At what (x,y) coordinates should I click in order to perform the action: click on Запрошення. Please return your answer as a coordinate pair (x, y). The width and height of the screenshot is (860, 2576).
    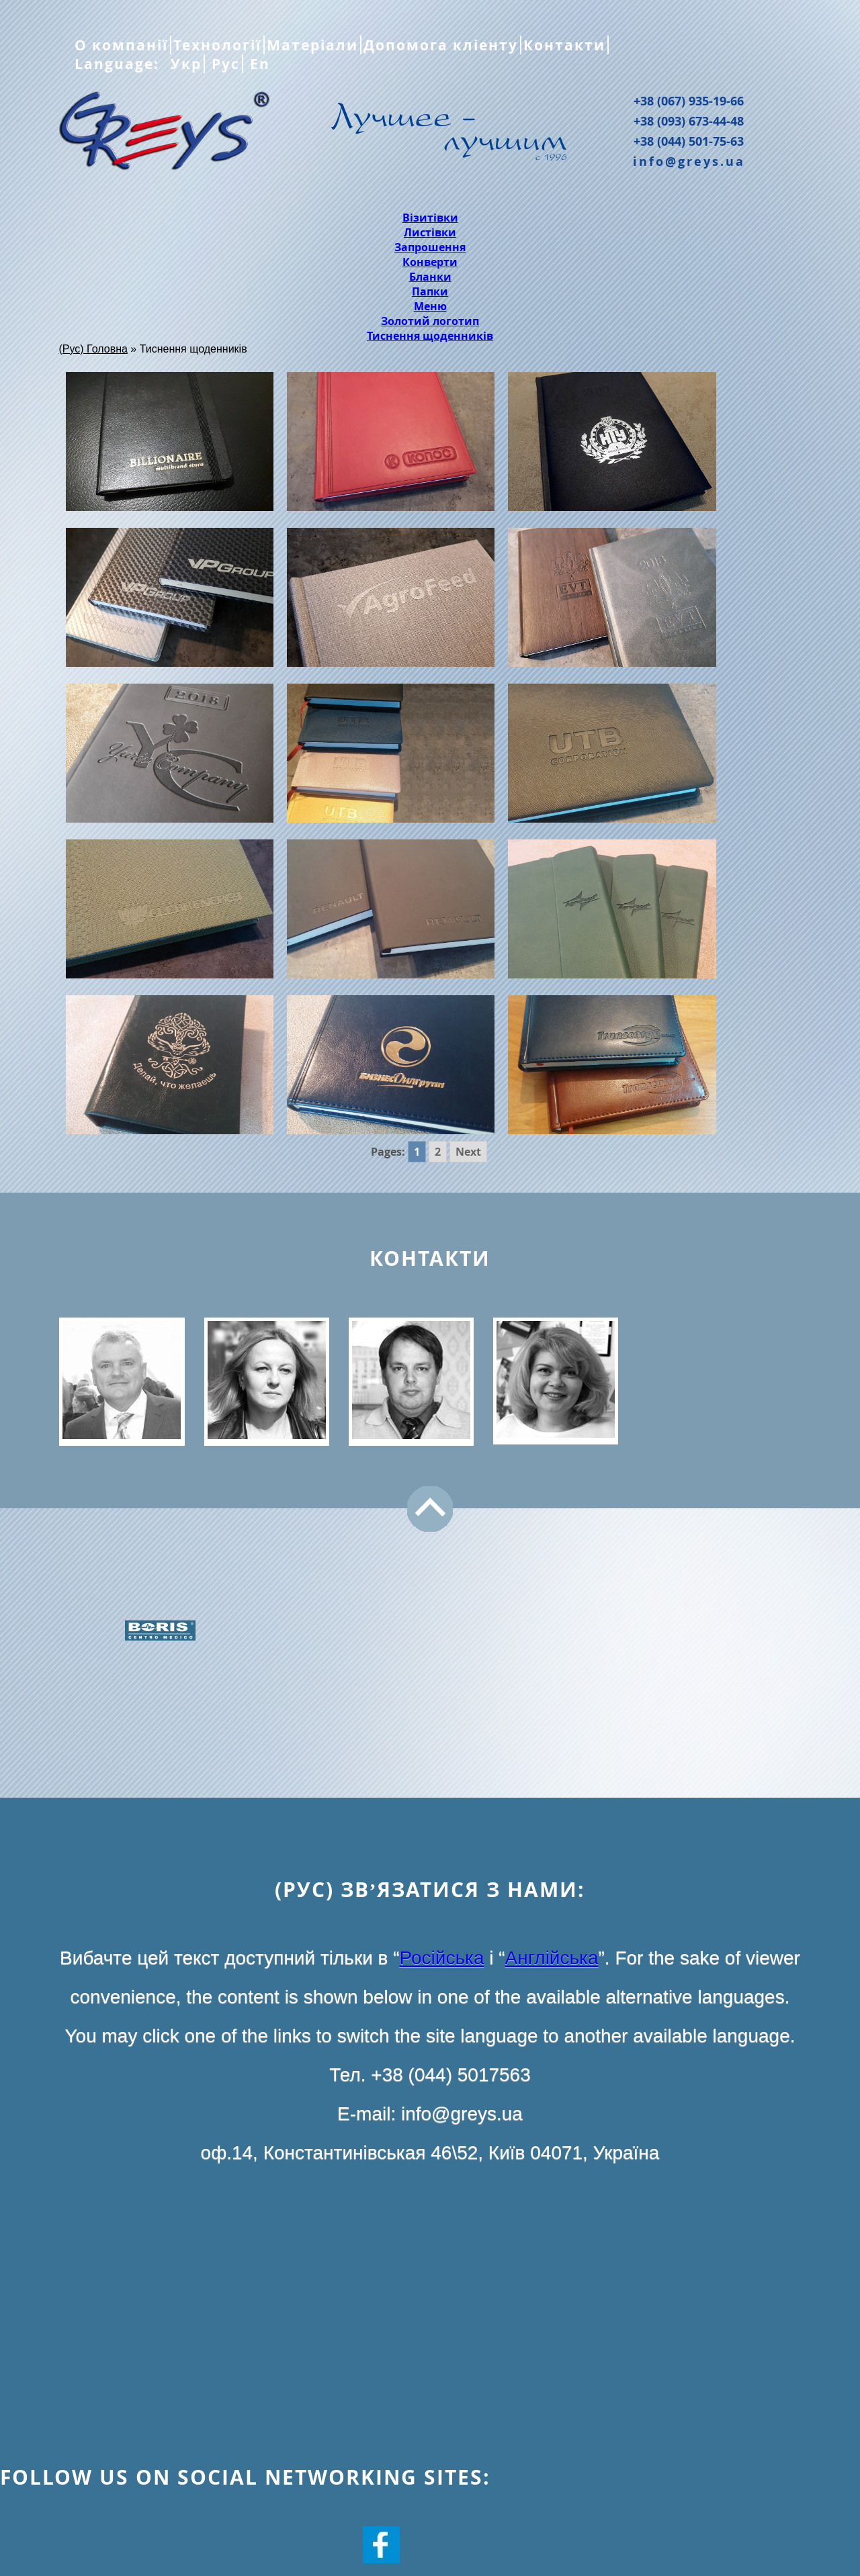
    Looking at the image, I should click on (430, 247).